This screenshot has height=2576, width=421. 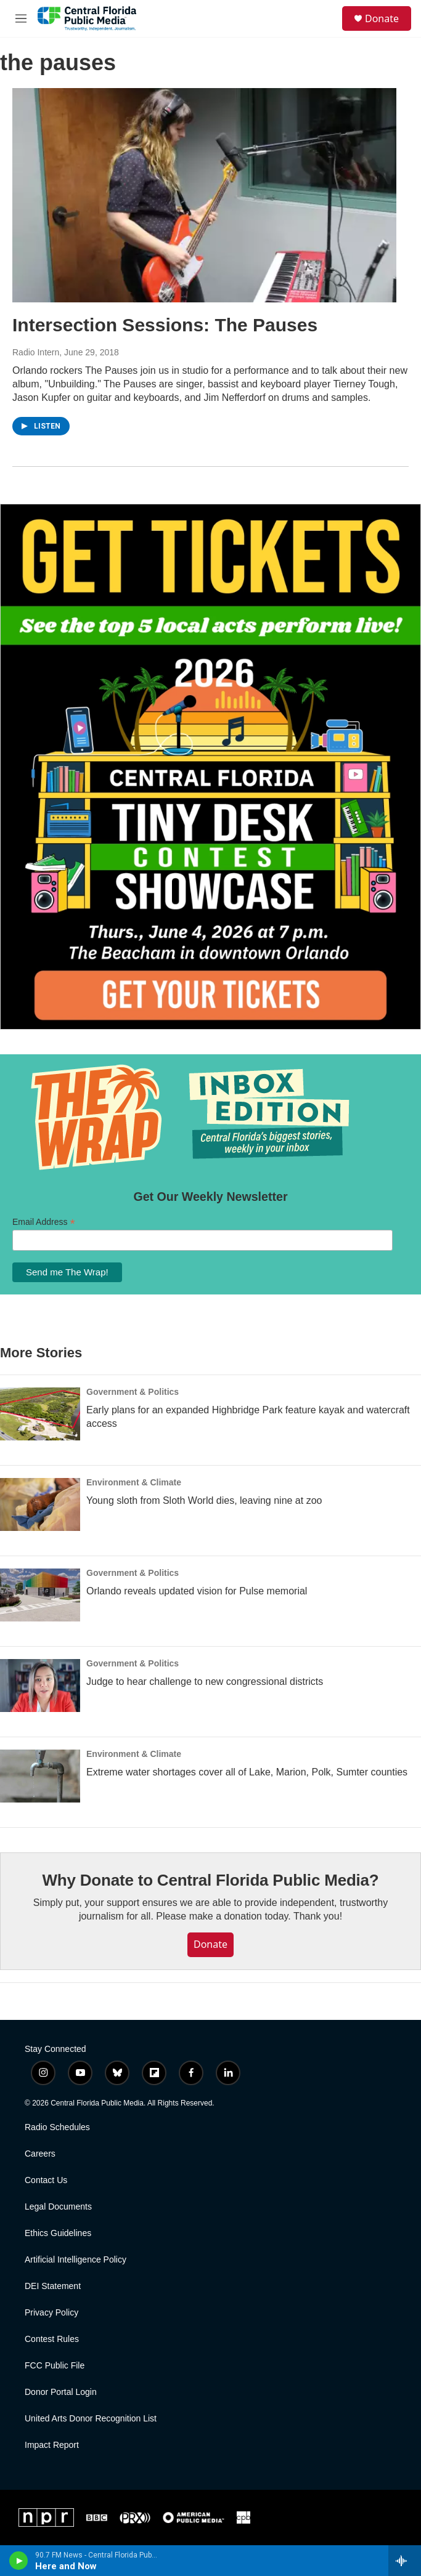 I want to click on Young sloth from Sloth World dies, leaving nine at zoo, so click(x=204, y=1500).